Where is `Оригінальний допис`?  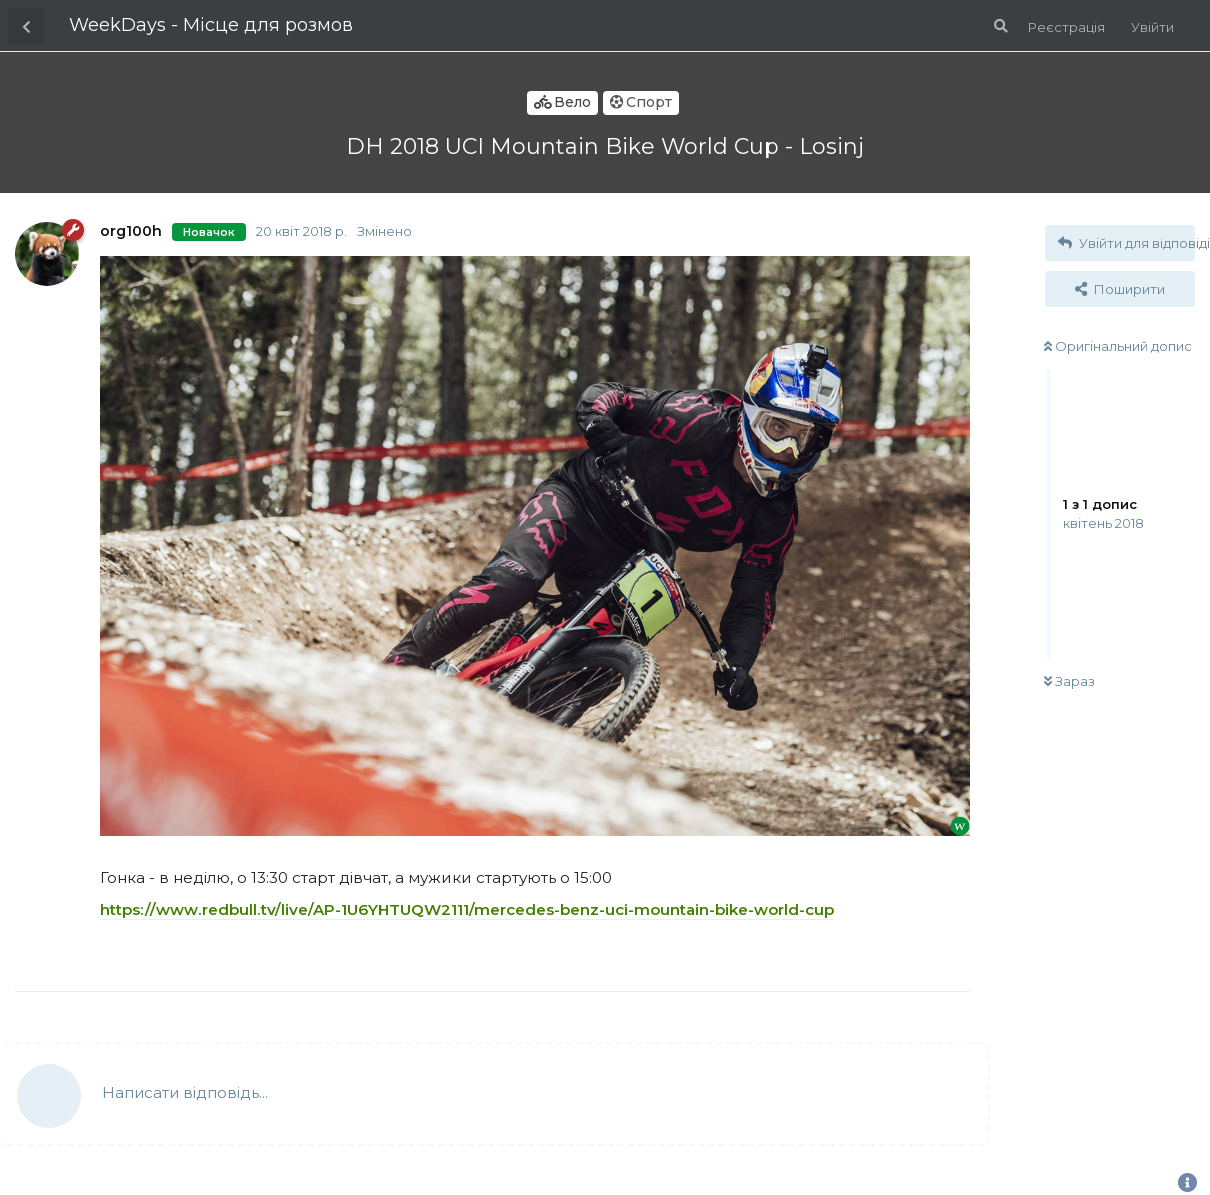
Оригінальний допис is located at coordinates (1118, 346).